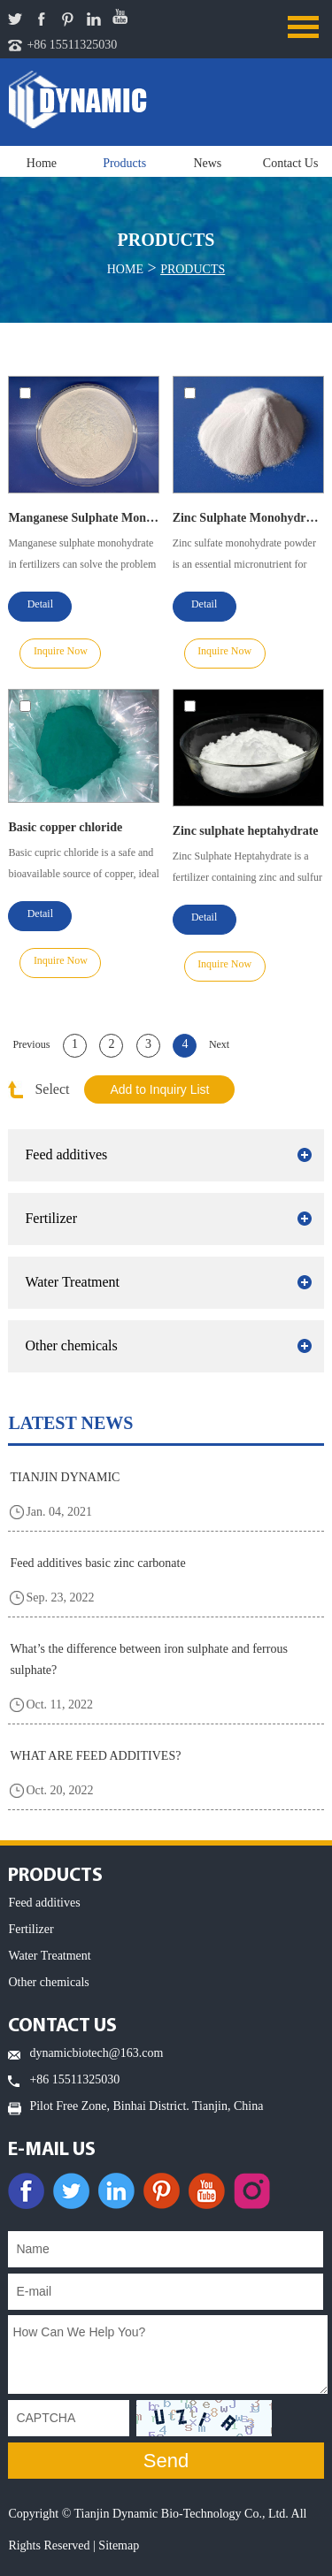 The width and height of the screenshot is (332, 2576). What do you see at coordinates (167, 2354) in the screenshot?
I see `How Can We Help You?` at bounding box center [167, 2354].